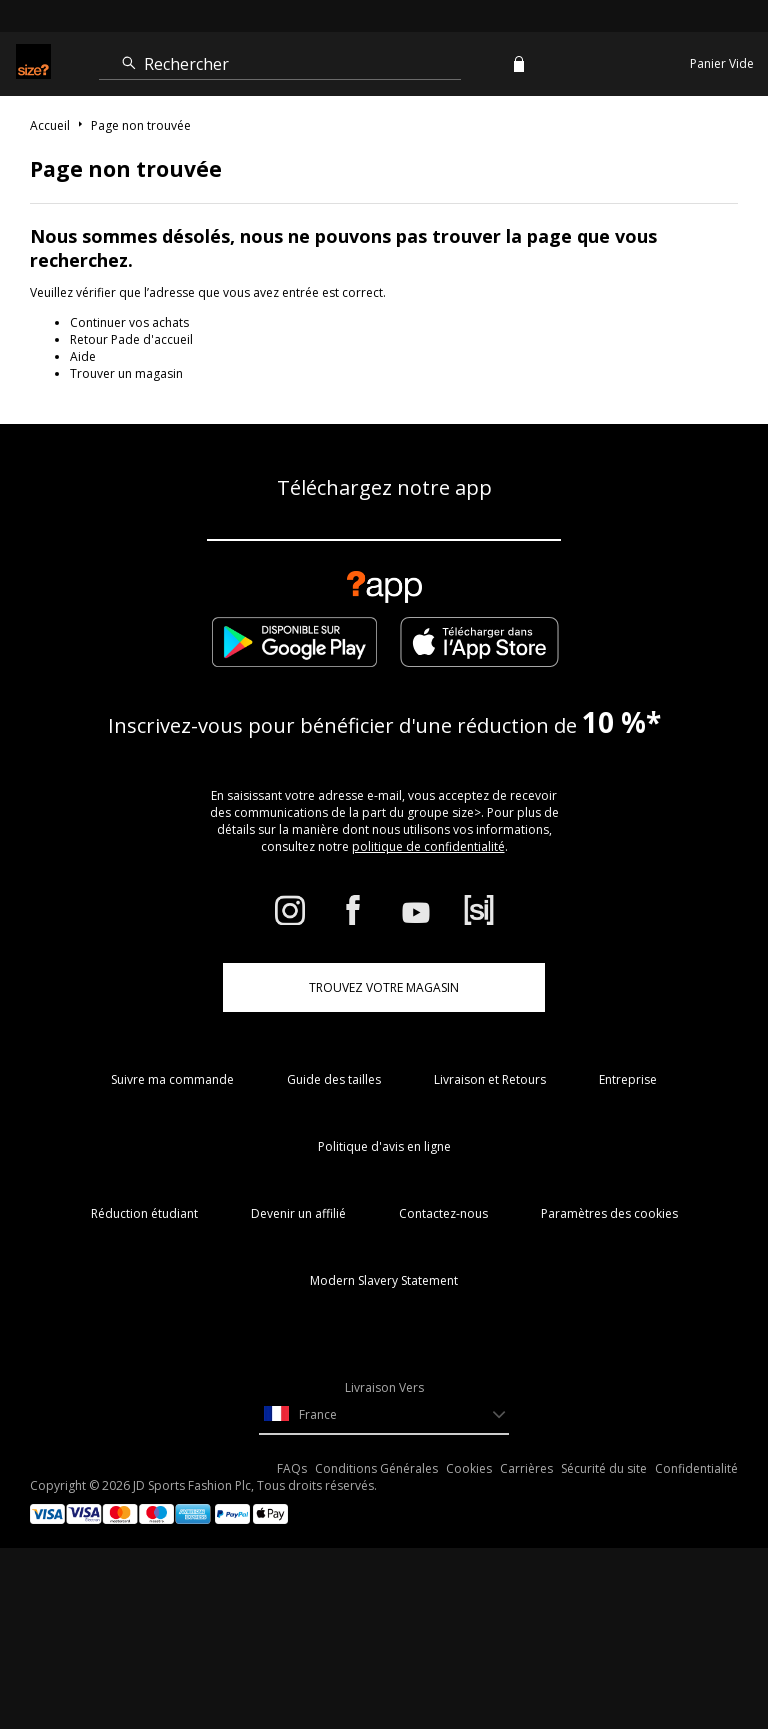 The height and width of the screenshot is (1729, 768). Describe the element at coordinates (490, 1079) in the screenshot. I see `Livraison et Retours` at that location.